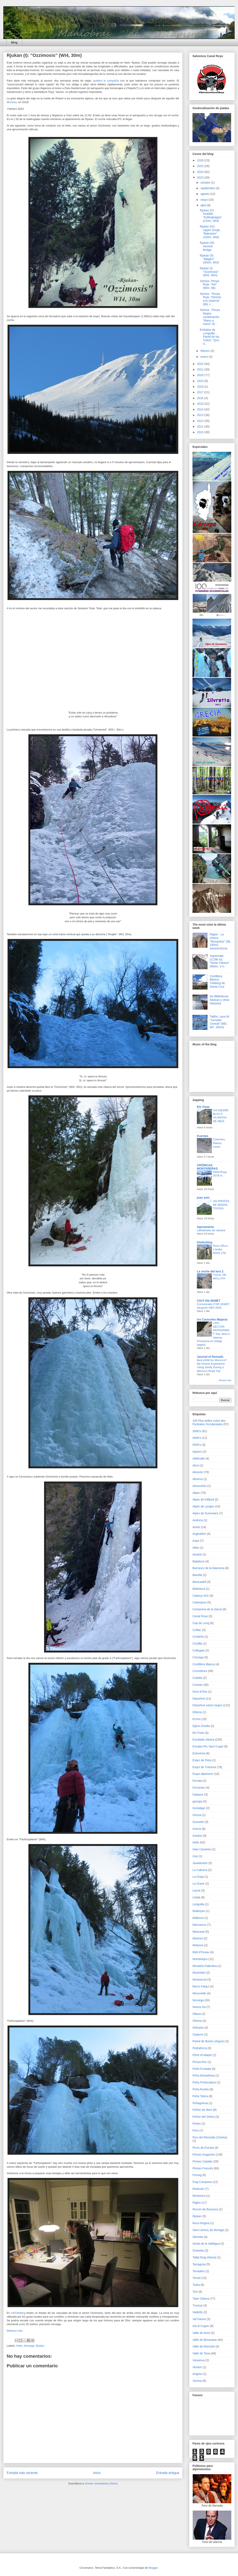 This screenshot has height=2576, width=238. What do you see at coordinates (198, 1636) in the screenshot?
I see `Cerdeña` at bounding box center [198, 1636].